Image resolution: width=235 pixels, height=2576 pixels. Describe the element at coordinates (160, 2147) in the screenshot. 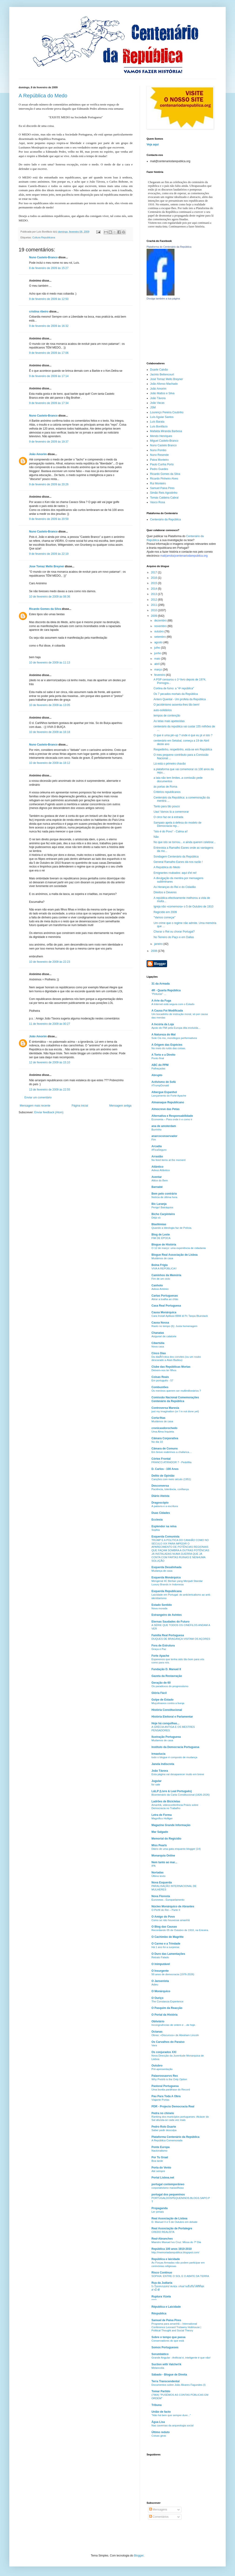

I see `Ponte Europa` at that location.